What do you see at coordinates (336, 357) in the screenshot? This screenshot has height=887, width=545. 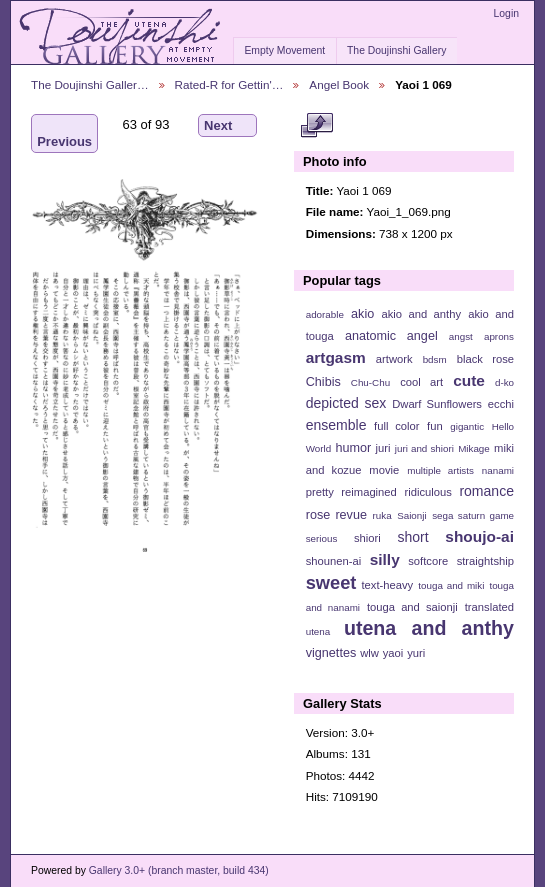 I see `artgasm` at bounding box center [336, 357].